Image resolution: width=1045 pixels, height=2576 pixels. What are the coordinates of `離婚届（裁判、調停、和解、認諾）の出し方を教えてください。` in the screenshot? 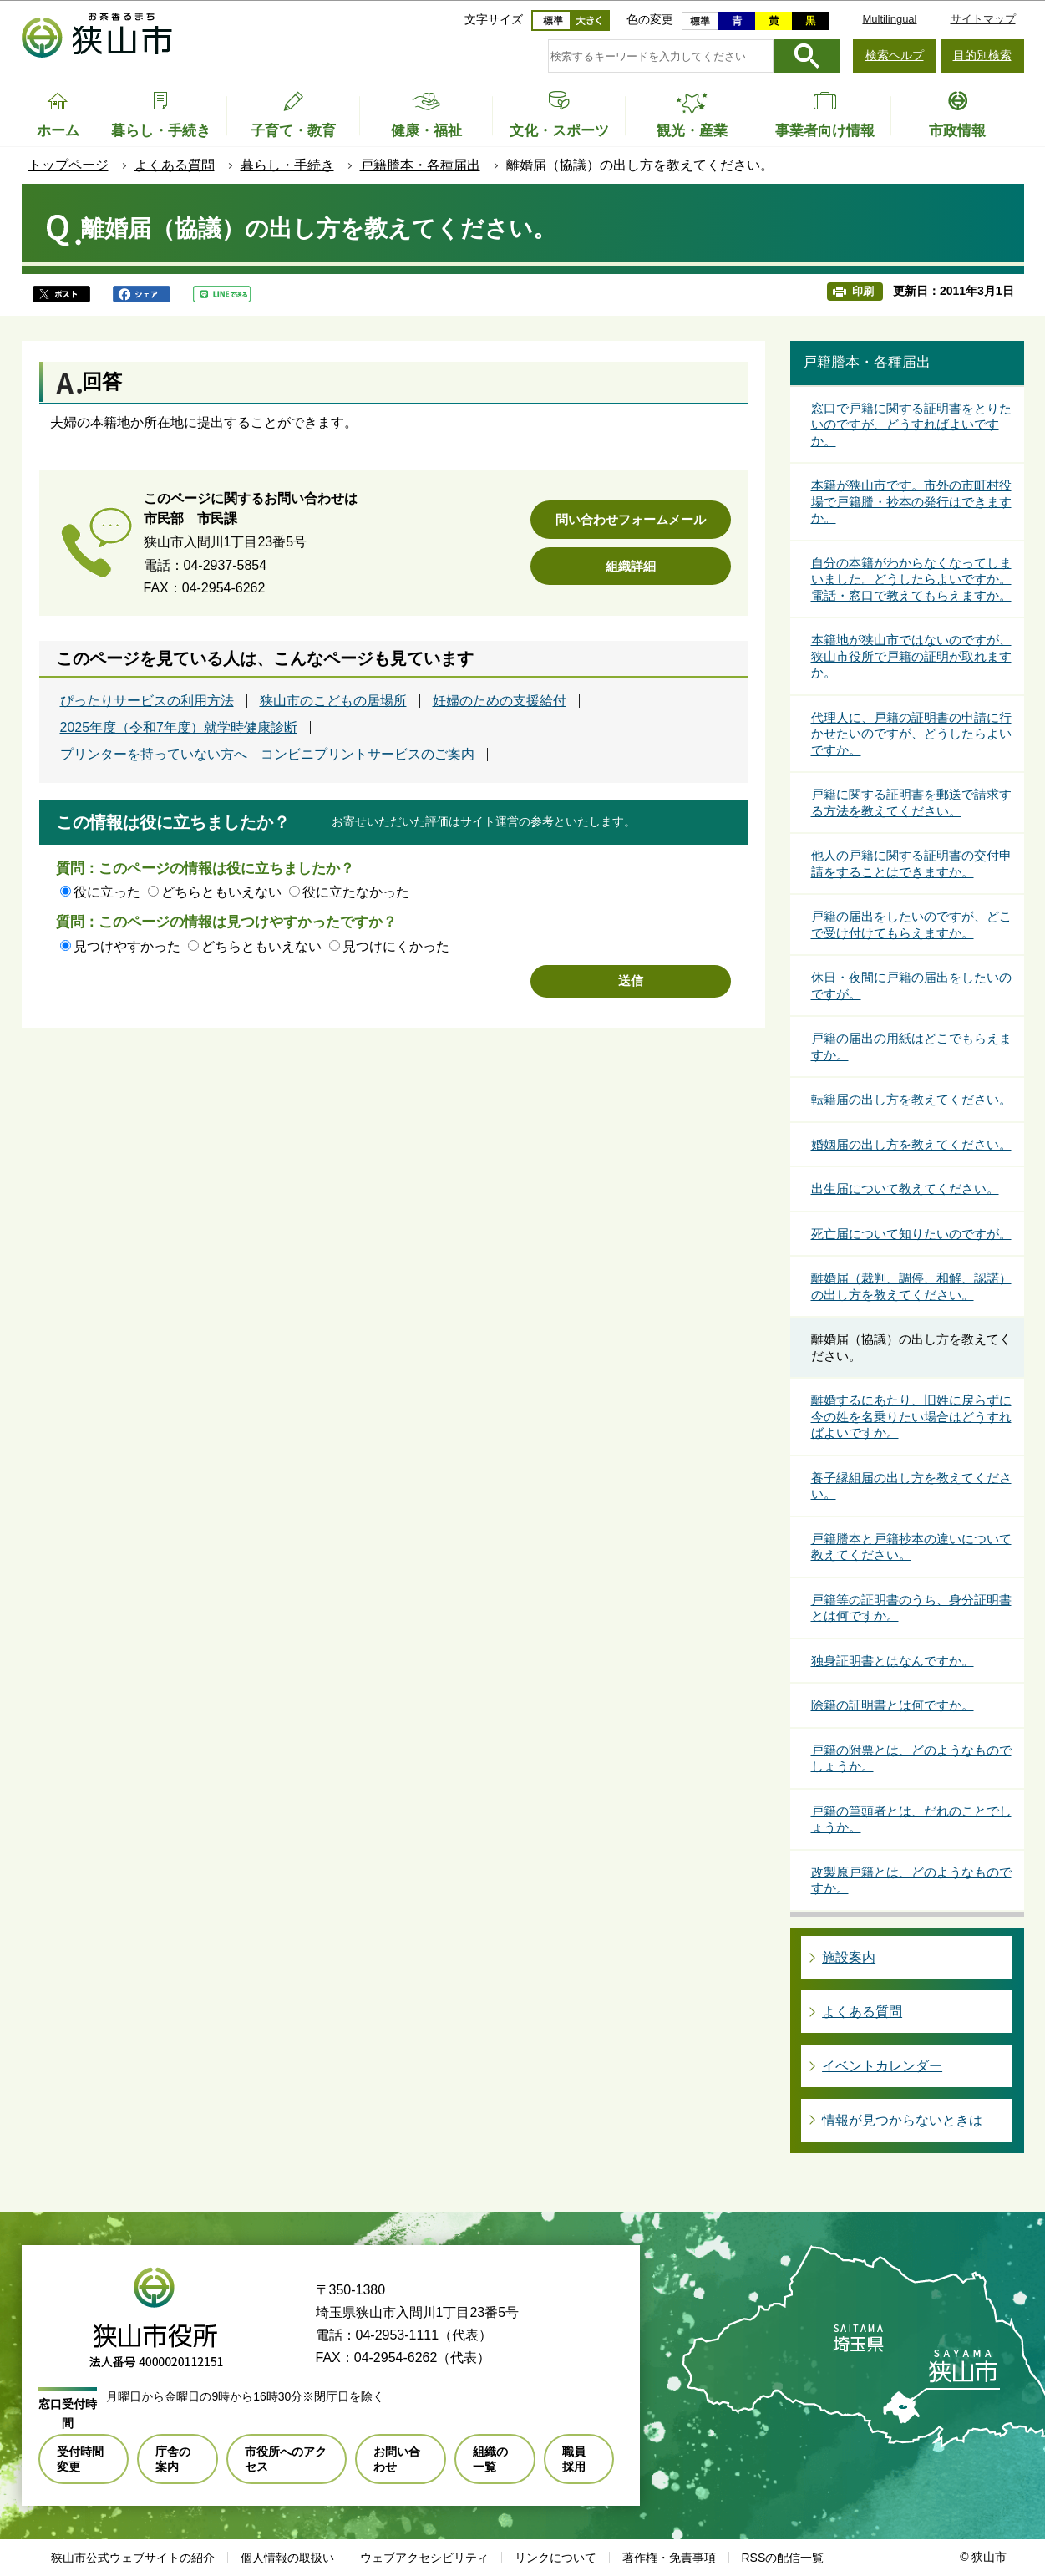 It's located at (911, 1286).